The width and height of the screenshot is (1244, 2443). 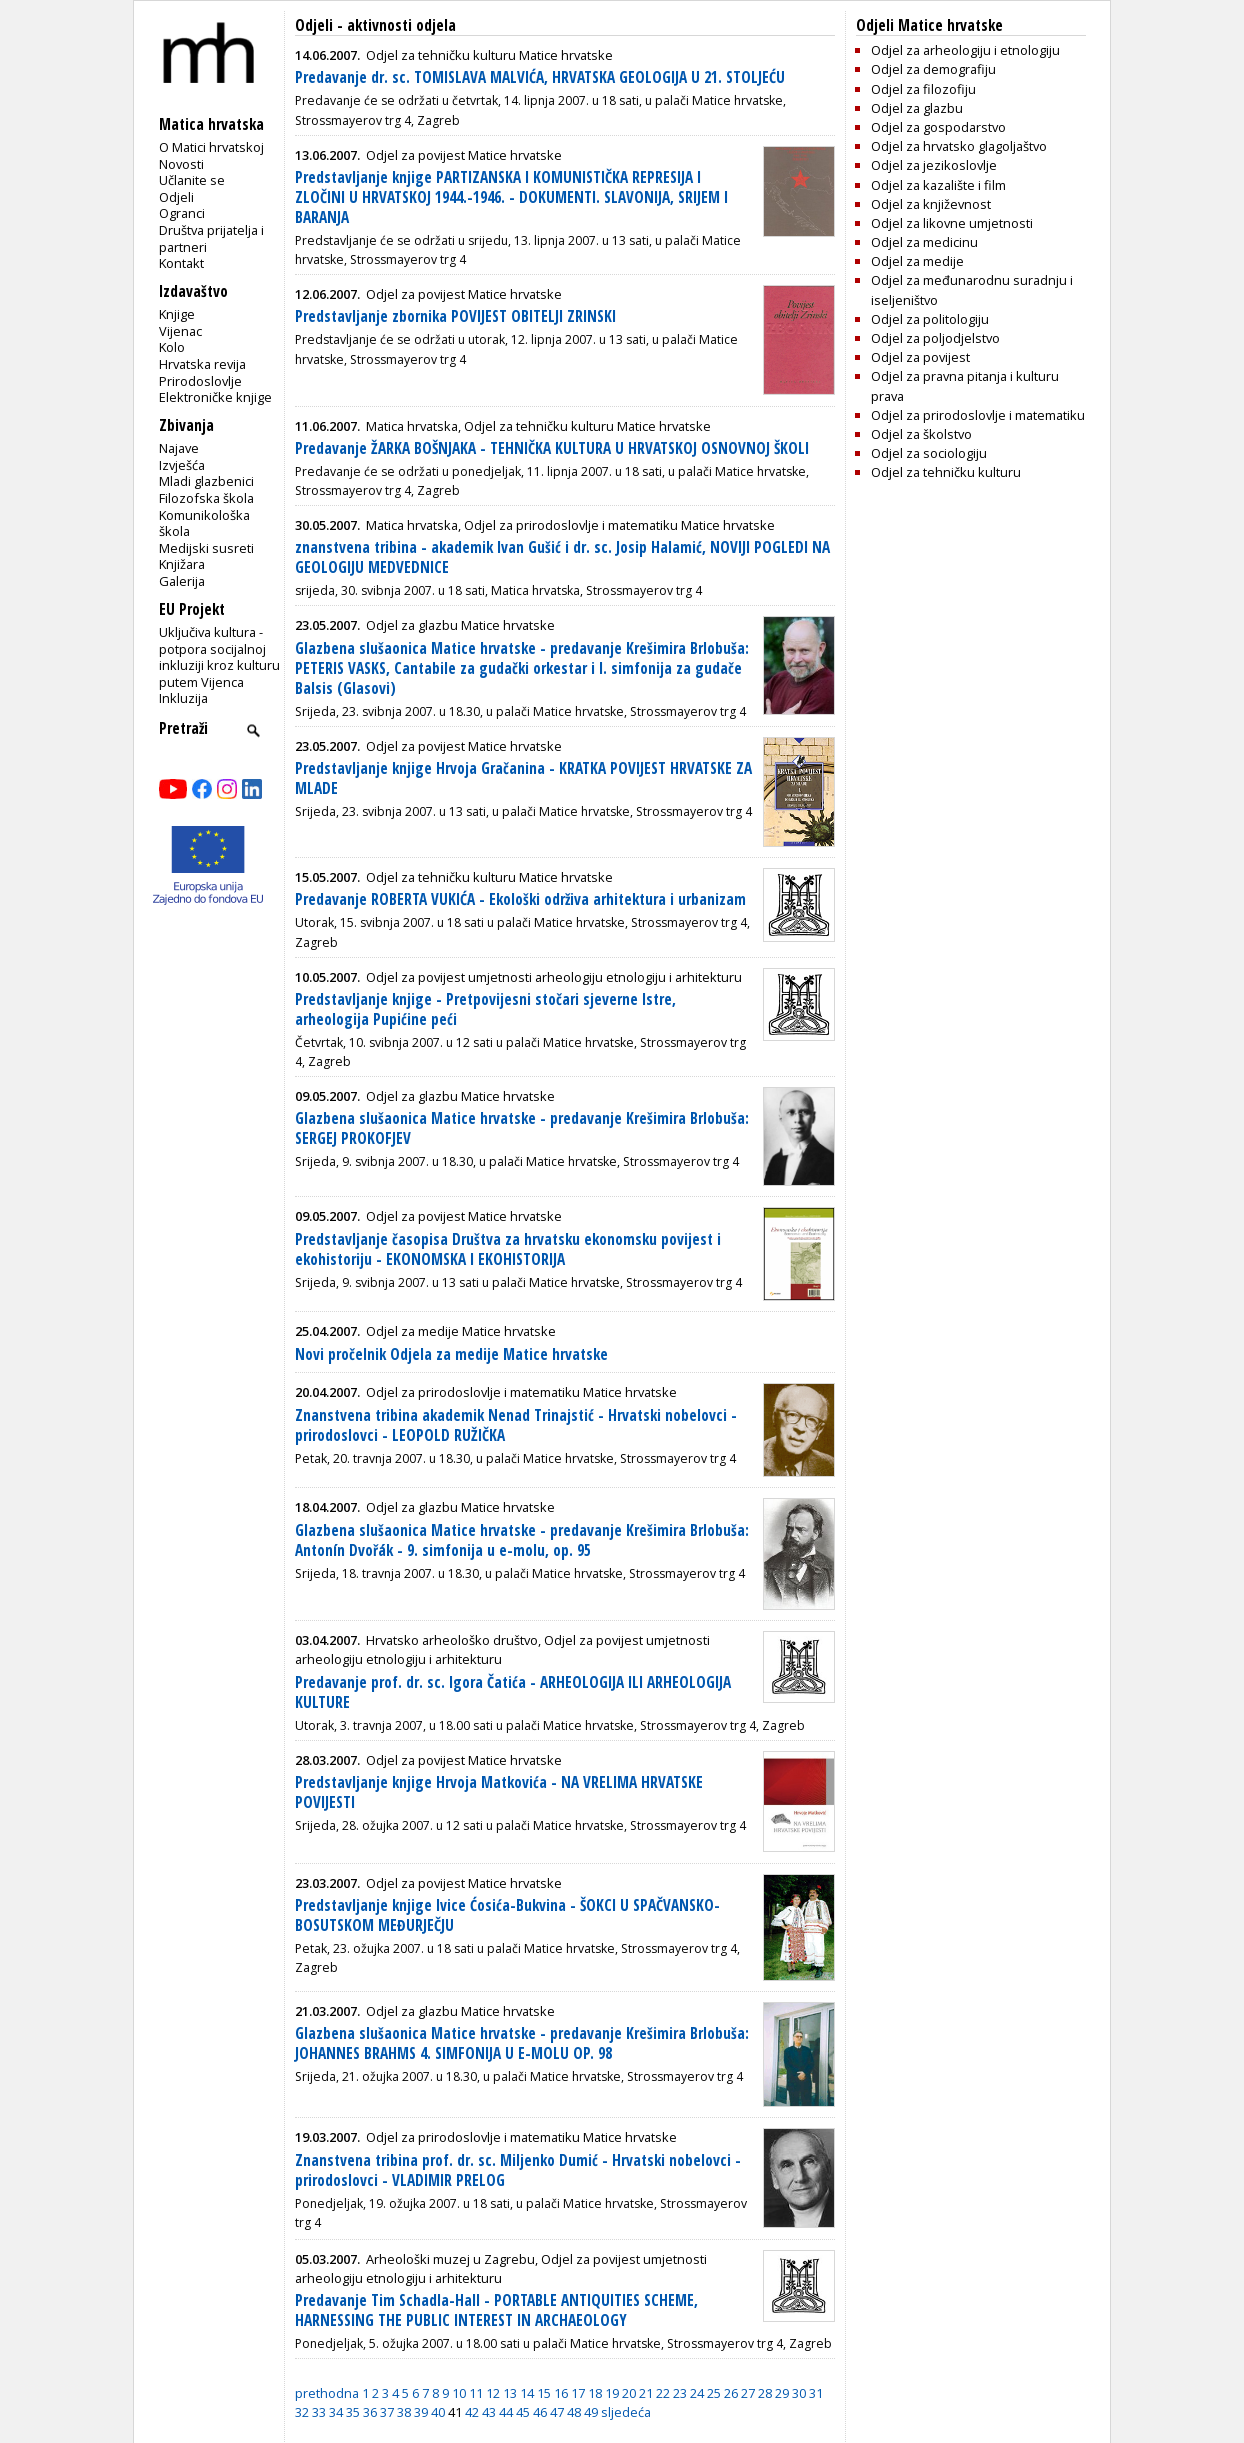 I want to click on Predavanje Tim Schadla-Hall - PORTABLE ANTIQUITIES SCHEME, HARNESSING THE PUBLIC INTEREST IN ARCHAEOLOGY, so click(x=496, y=2310).